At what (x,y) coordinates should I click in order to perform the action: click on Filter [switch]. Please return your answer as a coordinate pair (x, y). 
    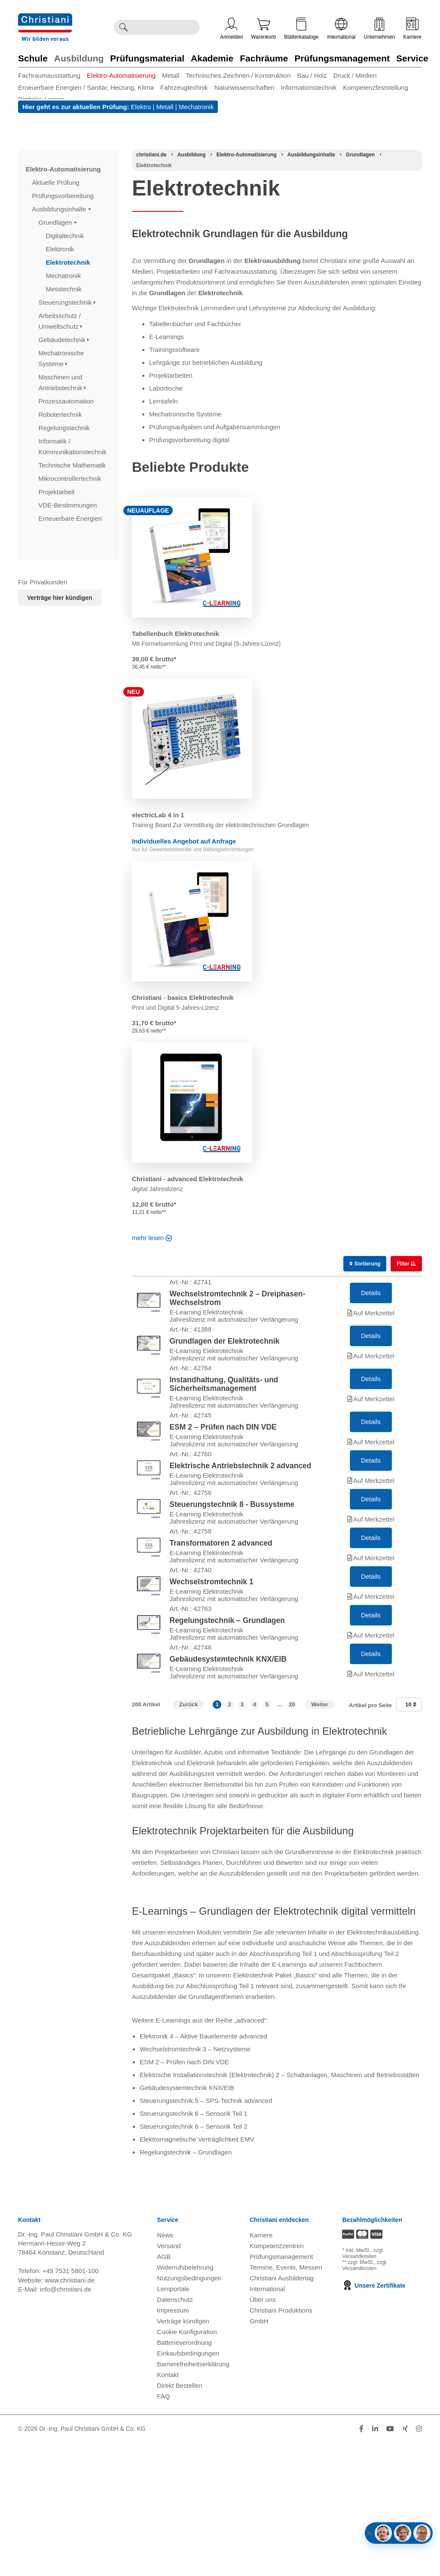
    Looking at the image, I should click on (404, 1264).